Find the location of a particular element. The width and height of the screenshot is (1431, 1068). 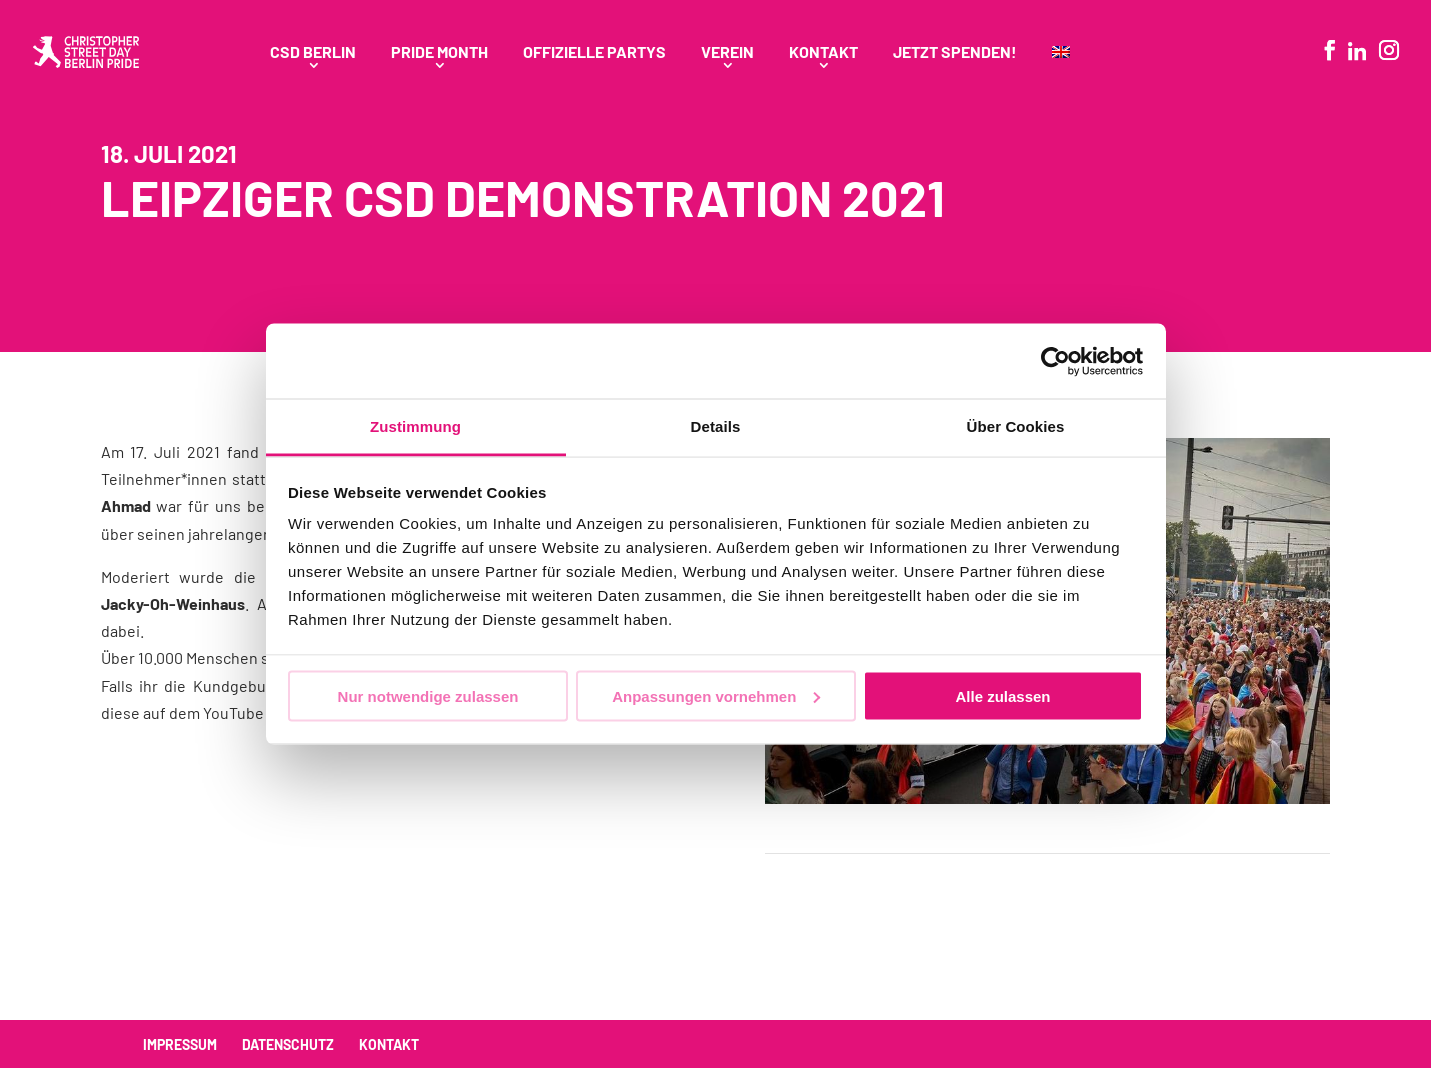

Datenschutz is located at coordinates (288, 1044).